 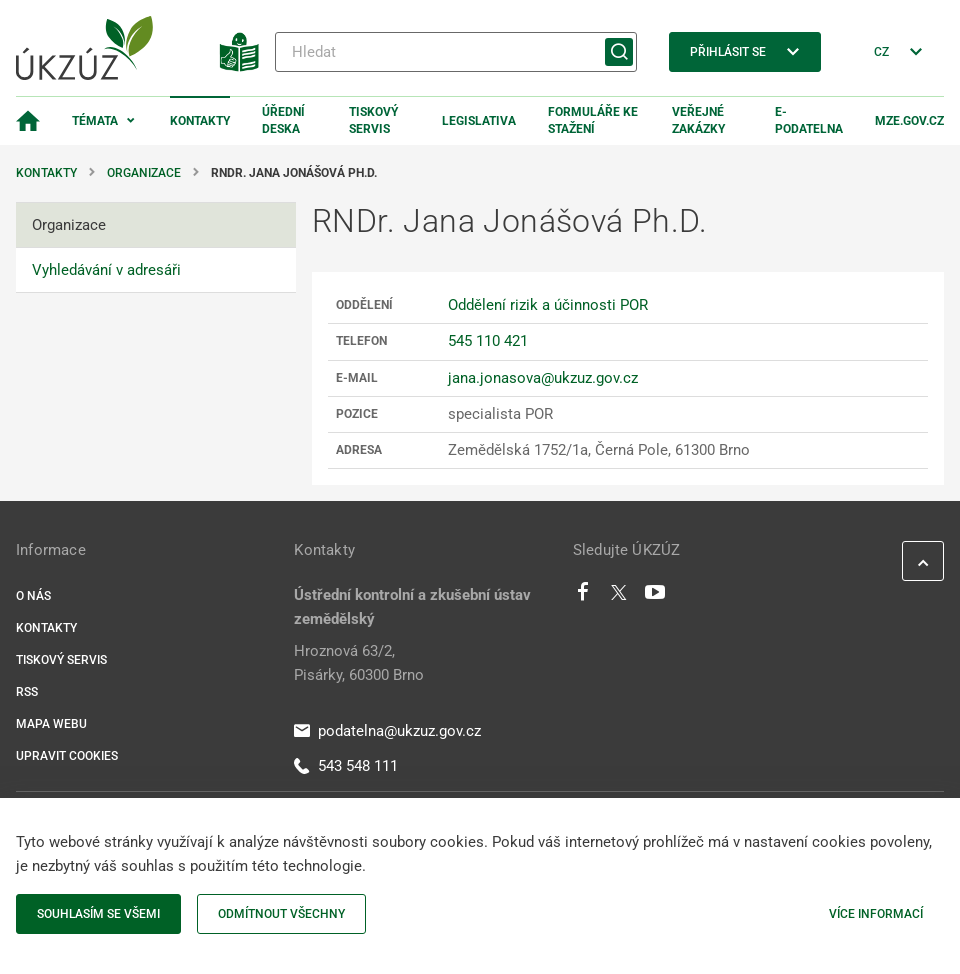 What do you see at coordinates (359, 663) in the screenshot?
I see `Hroznová 63/2, Pisárky, 60300 Brno` at bounding box center [359, 663].